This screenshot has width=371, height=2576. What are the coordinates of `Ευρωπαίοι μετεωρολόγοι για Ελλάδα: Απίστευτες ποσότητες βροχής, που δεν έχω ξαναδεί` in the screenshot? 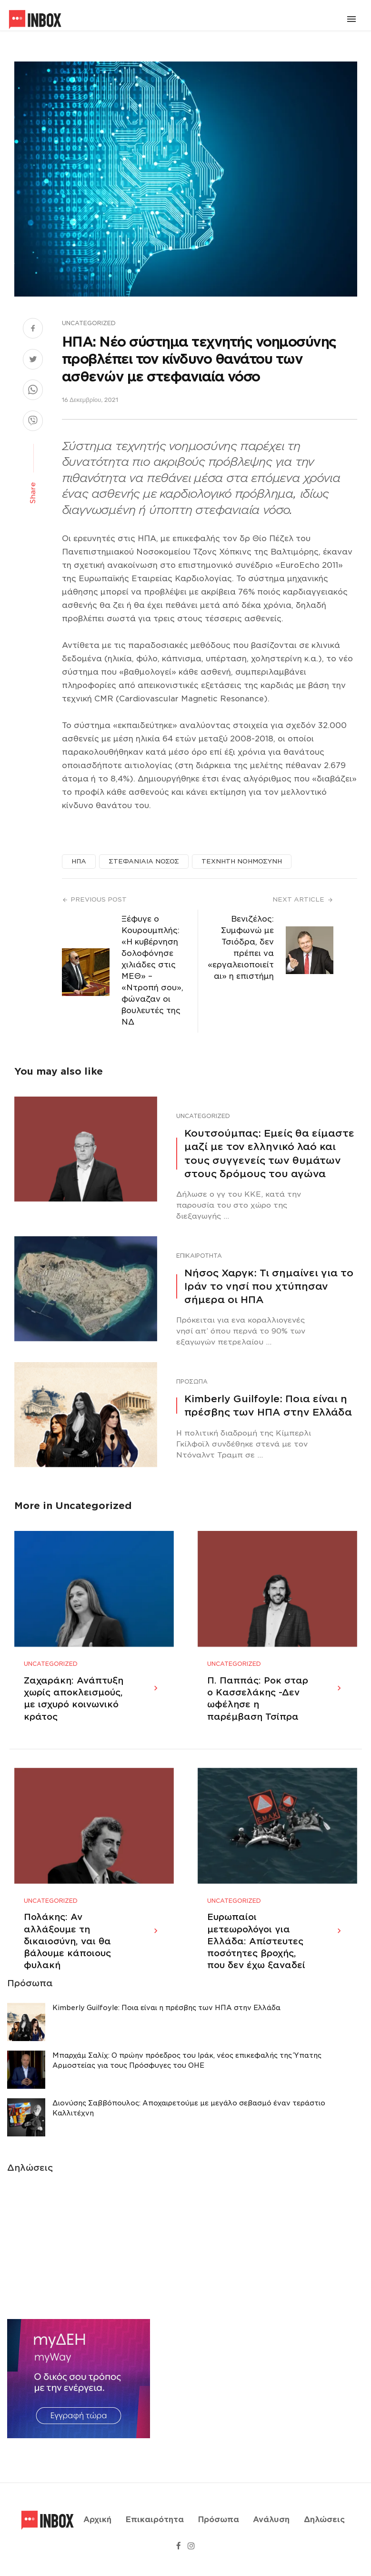 It's located at (256, 1953).